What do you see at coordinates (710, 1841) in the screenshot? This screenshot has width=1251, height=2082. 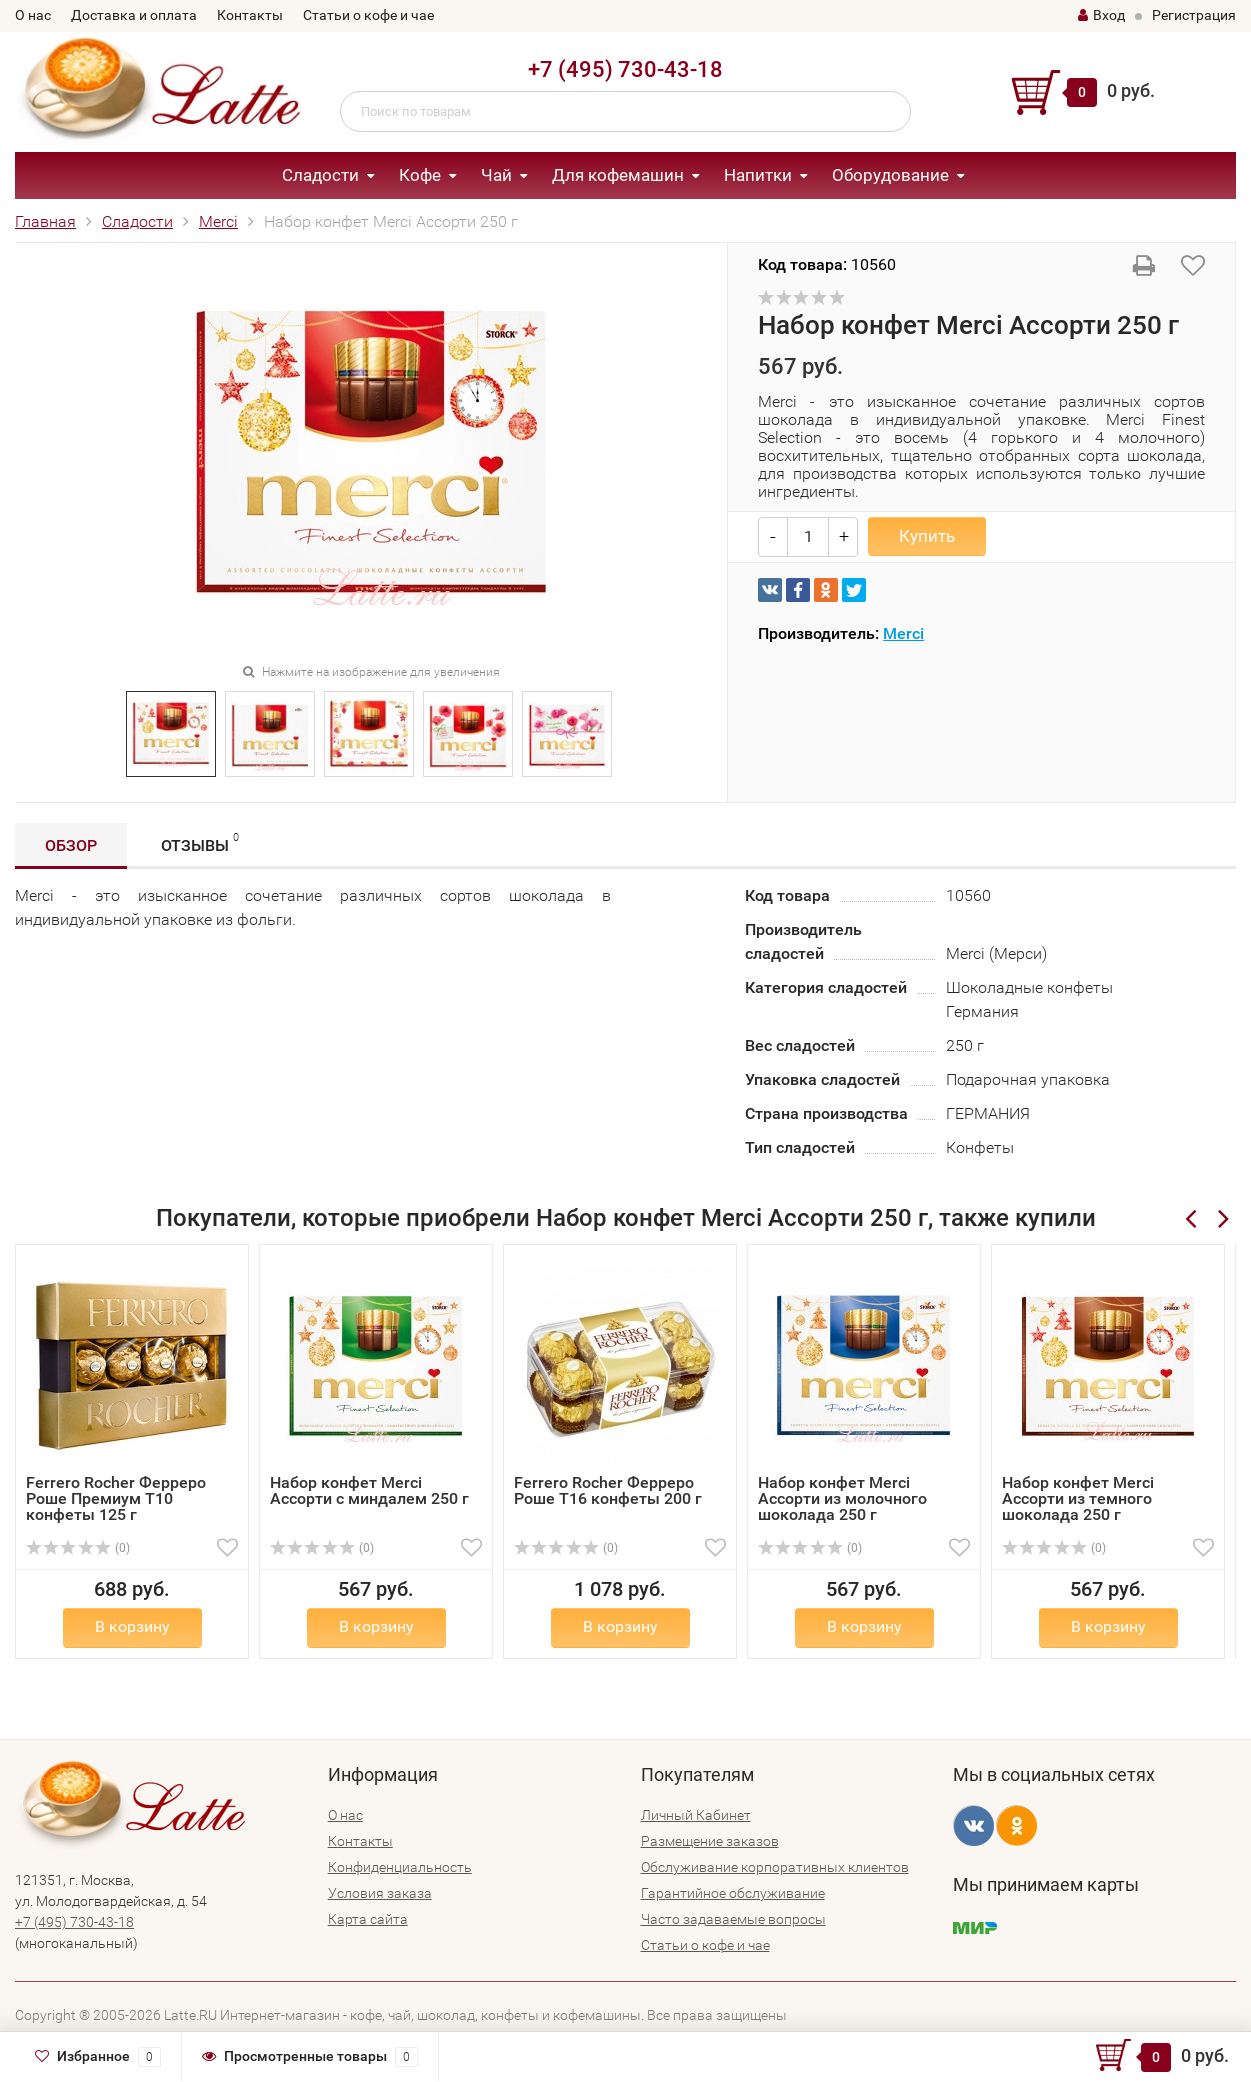 I see `Размещение заказов` at bounding box center [710, 1841].